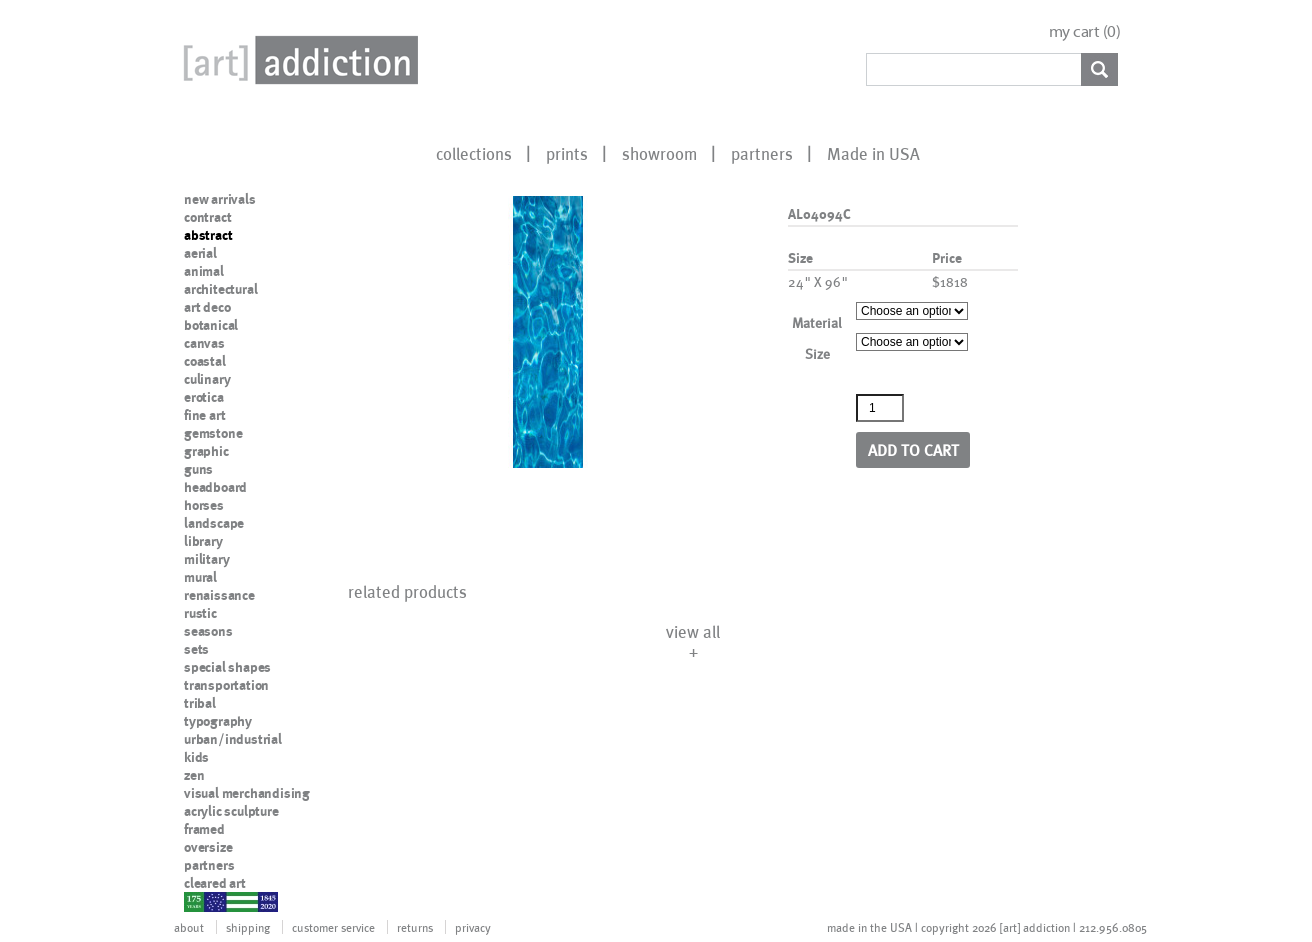 This screenshot has width=1312, height=942. I want to click on mural, so click(200, 577).